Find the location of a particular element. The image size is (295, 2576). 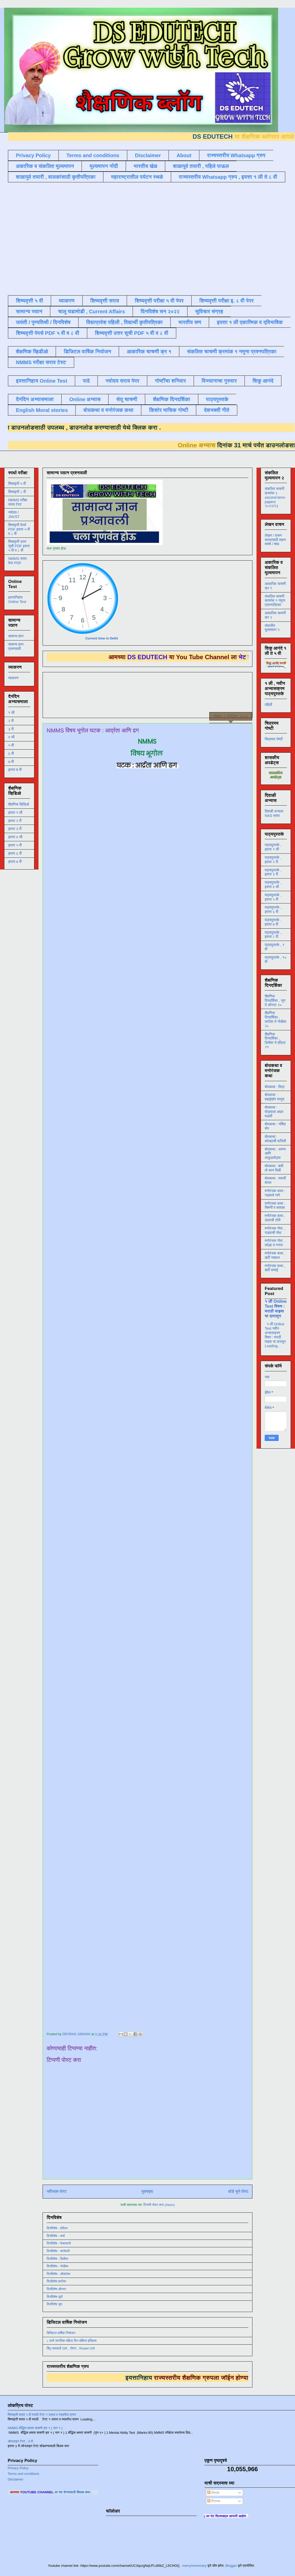

दिनविशेष सन २०२२ is located at coordinates (160, 311).